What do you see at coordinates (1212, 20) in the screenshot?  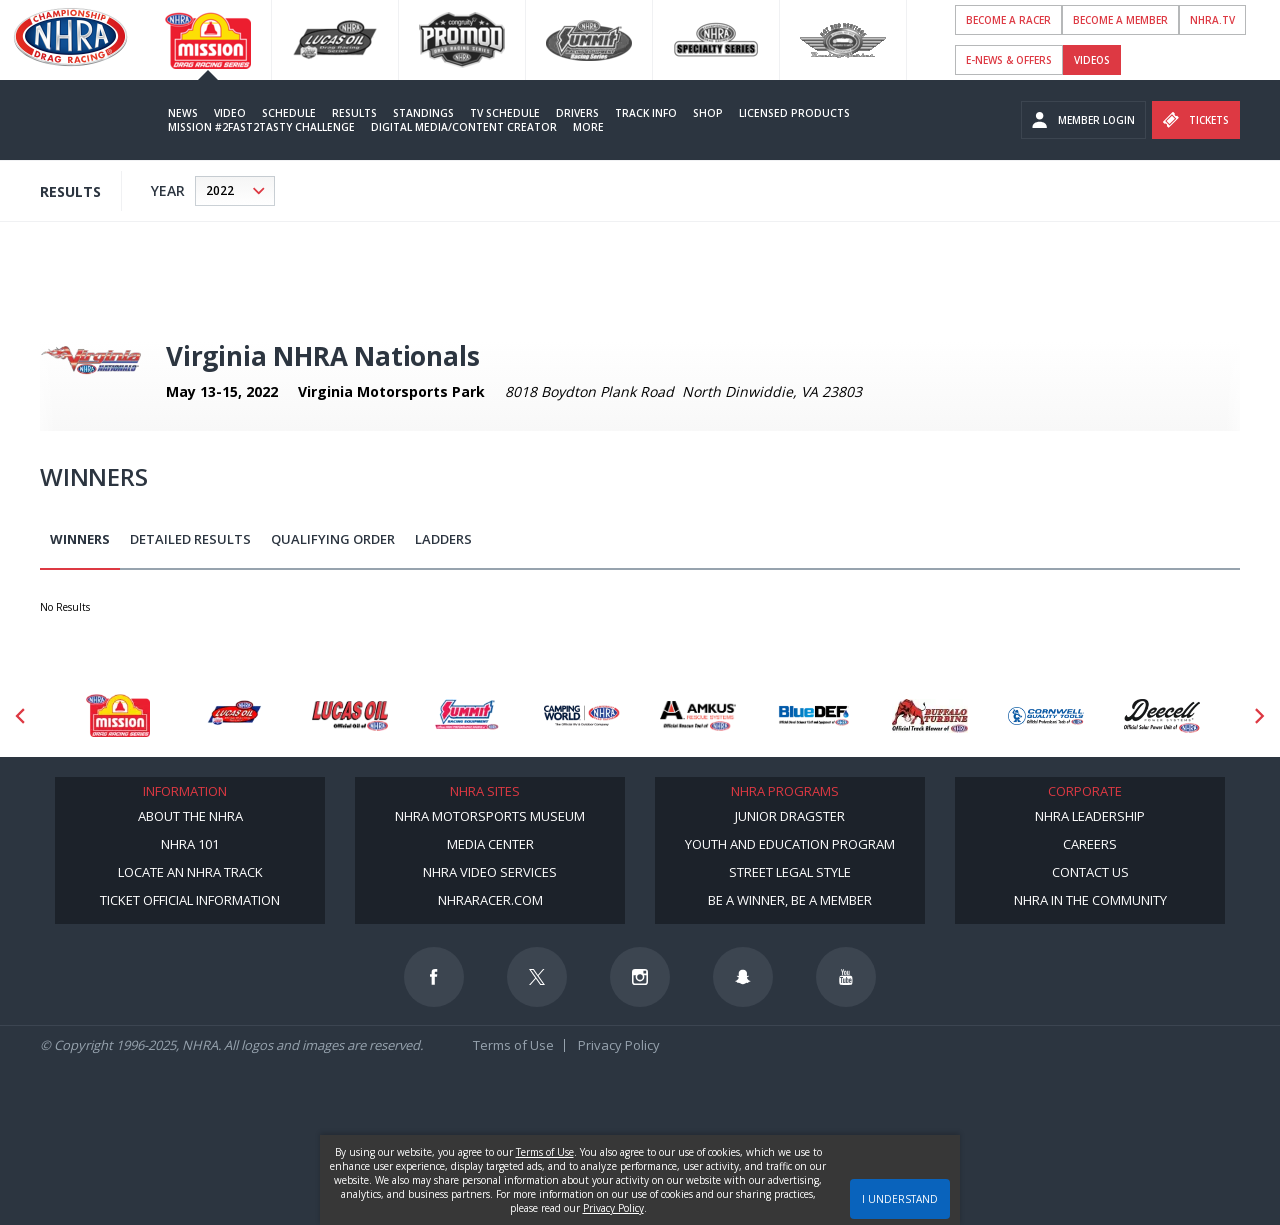 I see `NHRA.TV` at bounding box center [1212, 20].